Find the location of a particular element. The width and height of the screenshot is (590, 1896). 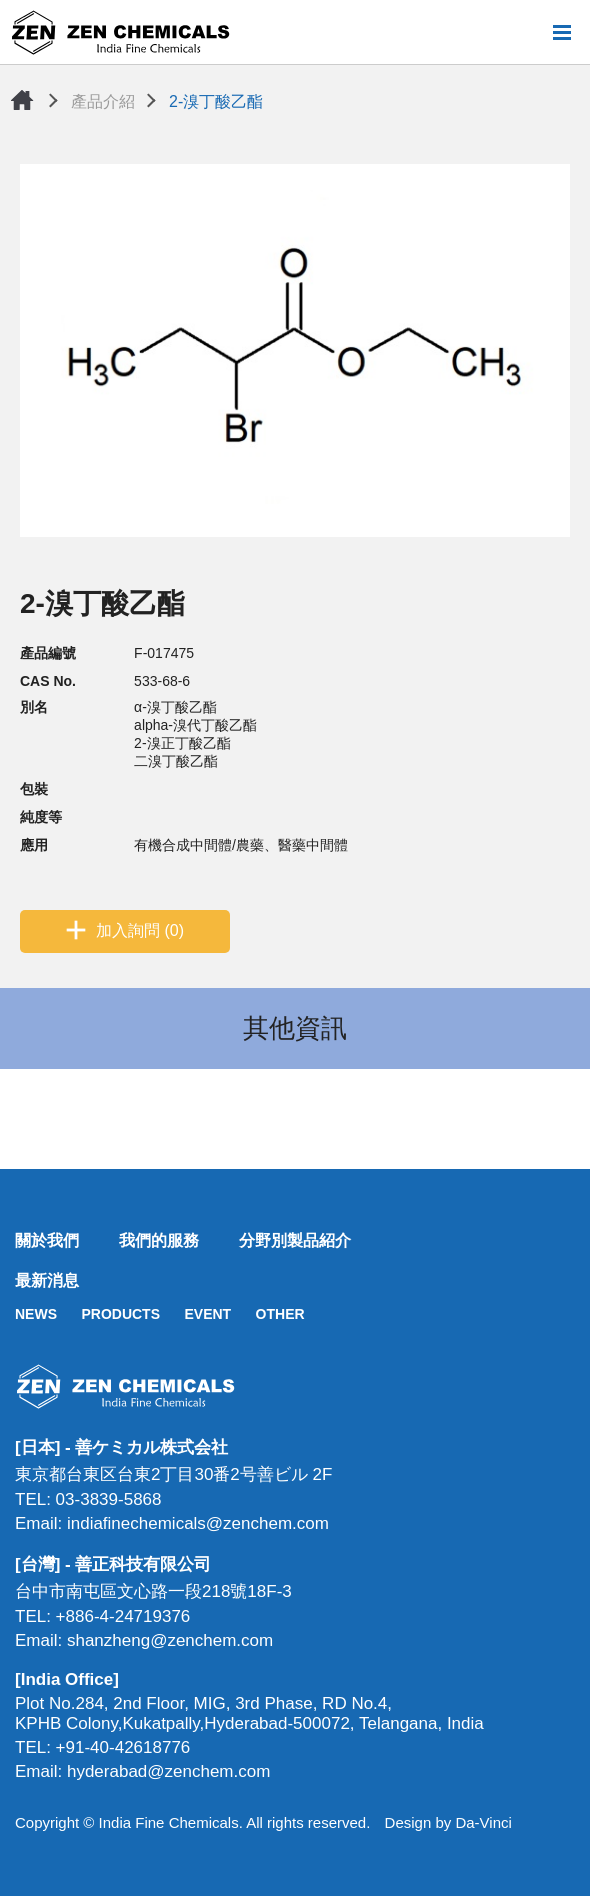

搜尋 is located at coordinates (529, 32).